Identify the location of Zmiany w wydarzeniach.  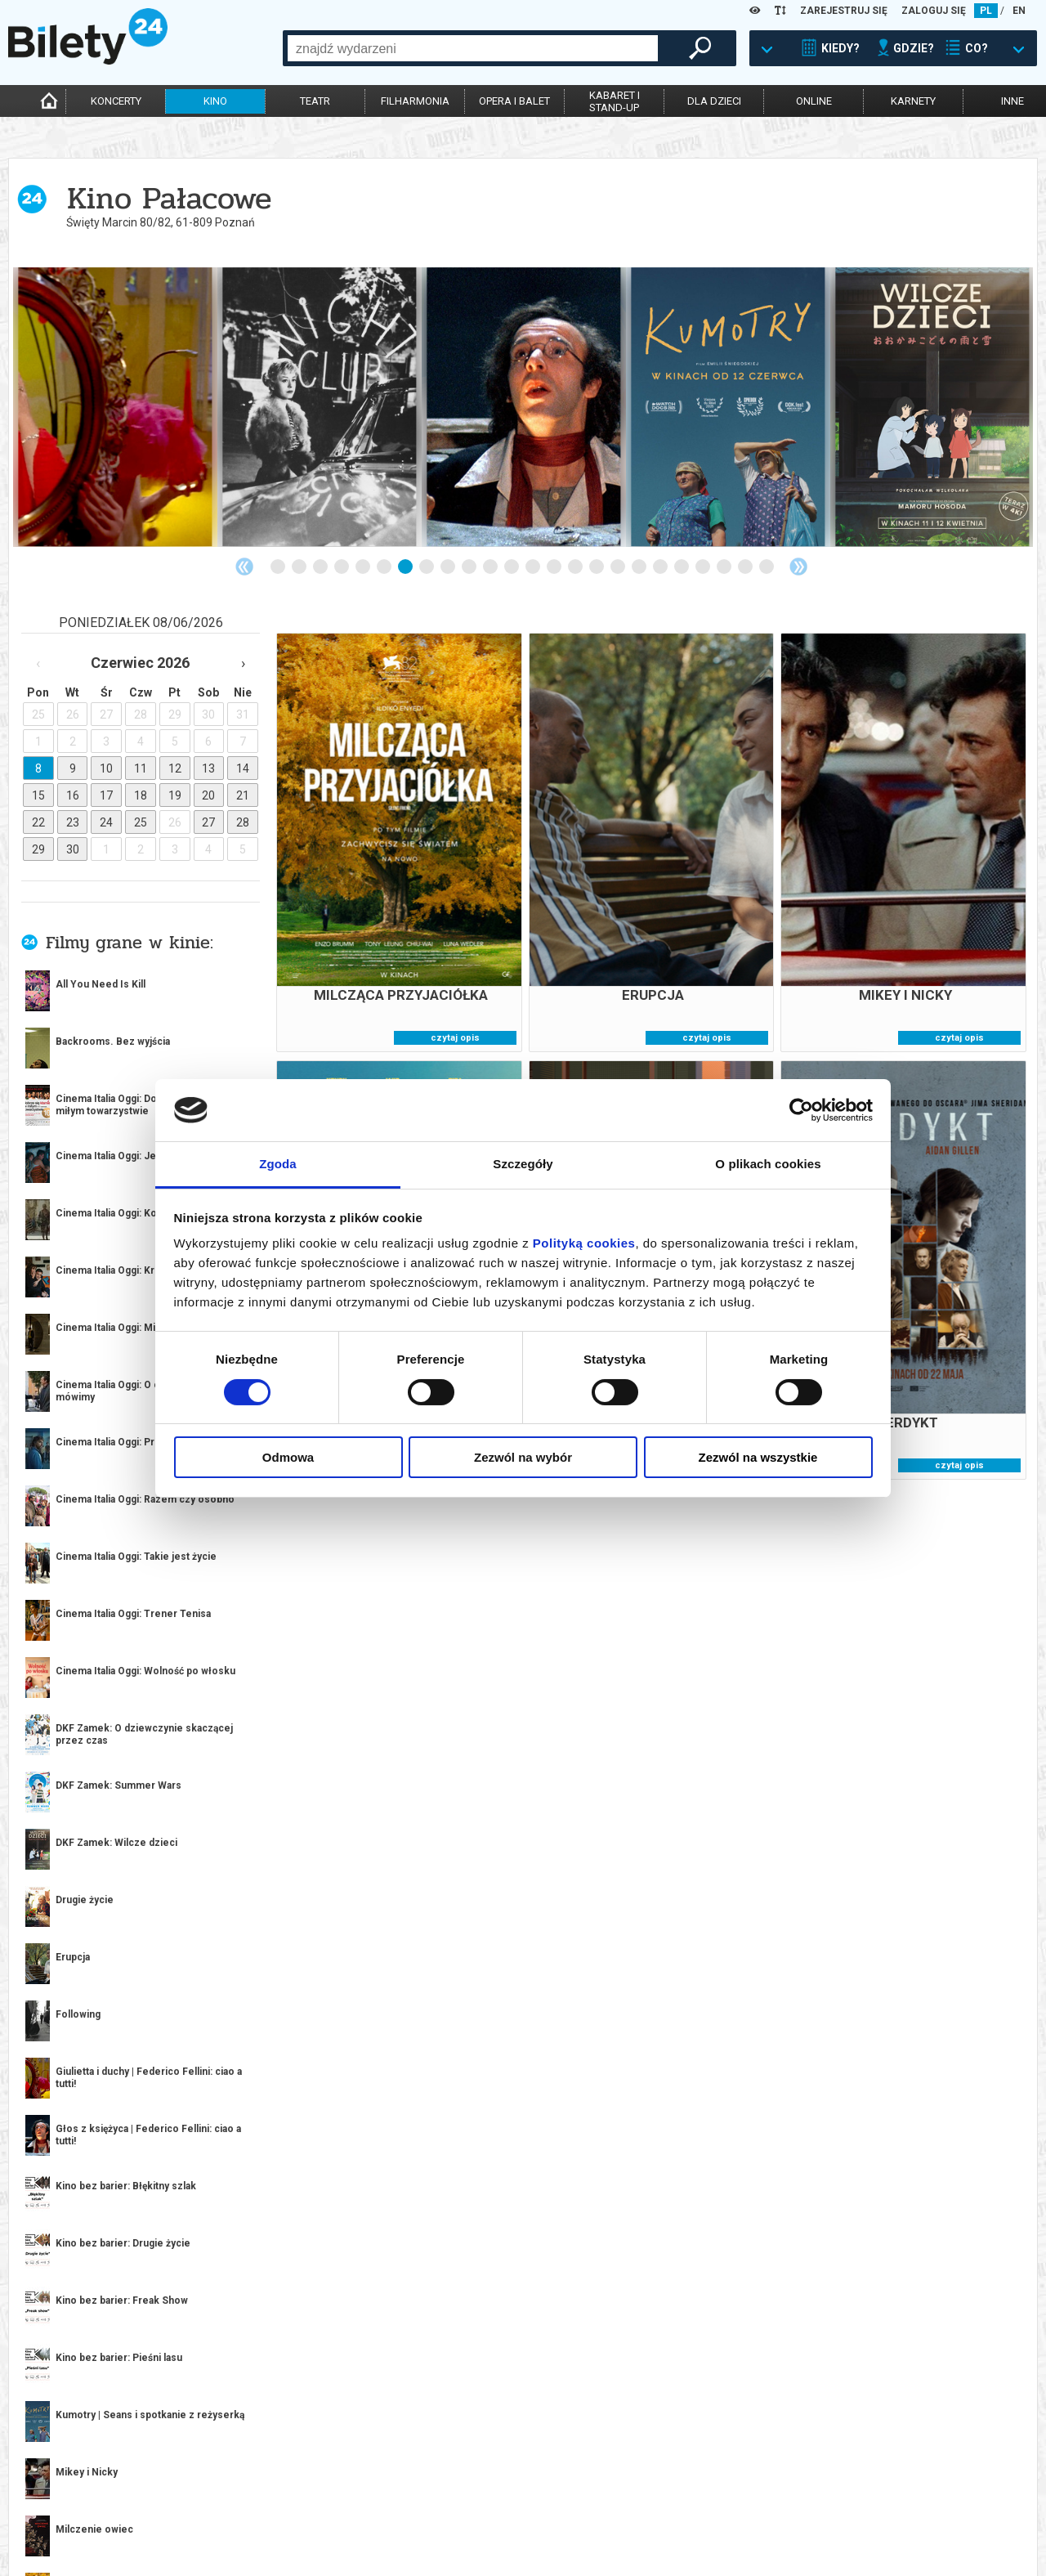
(272, 2526).